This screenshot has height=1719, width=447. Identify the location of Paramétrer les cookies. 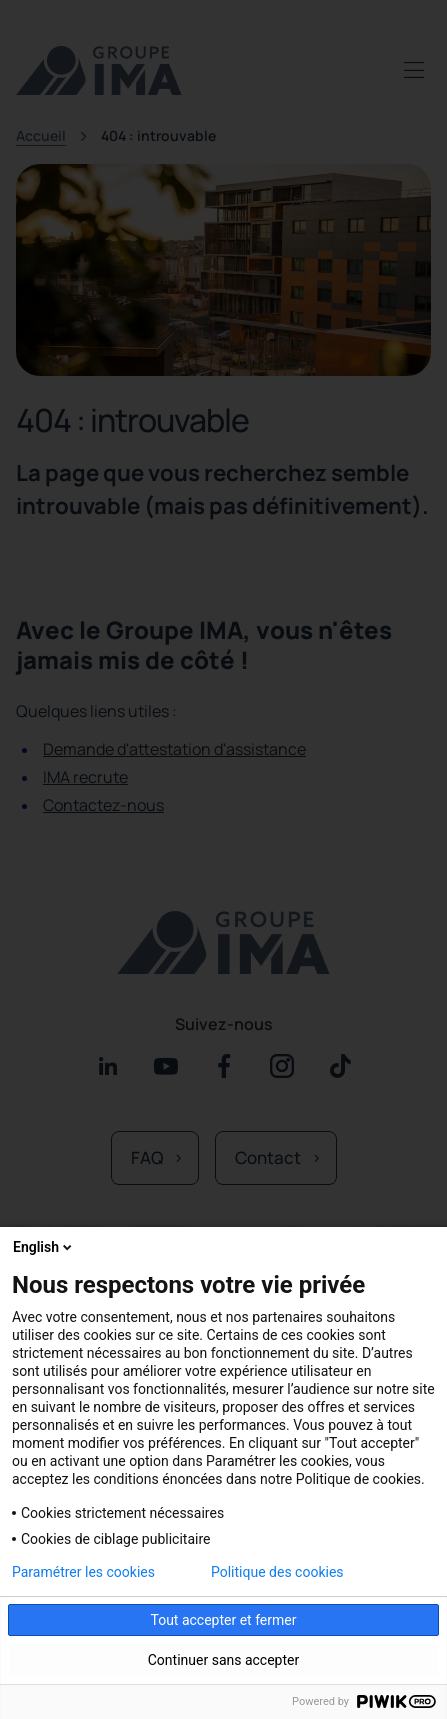
(83, 1572).